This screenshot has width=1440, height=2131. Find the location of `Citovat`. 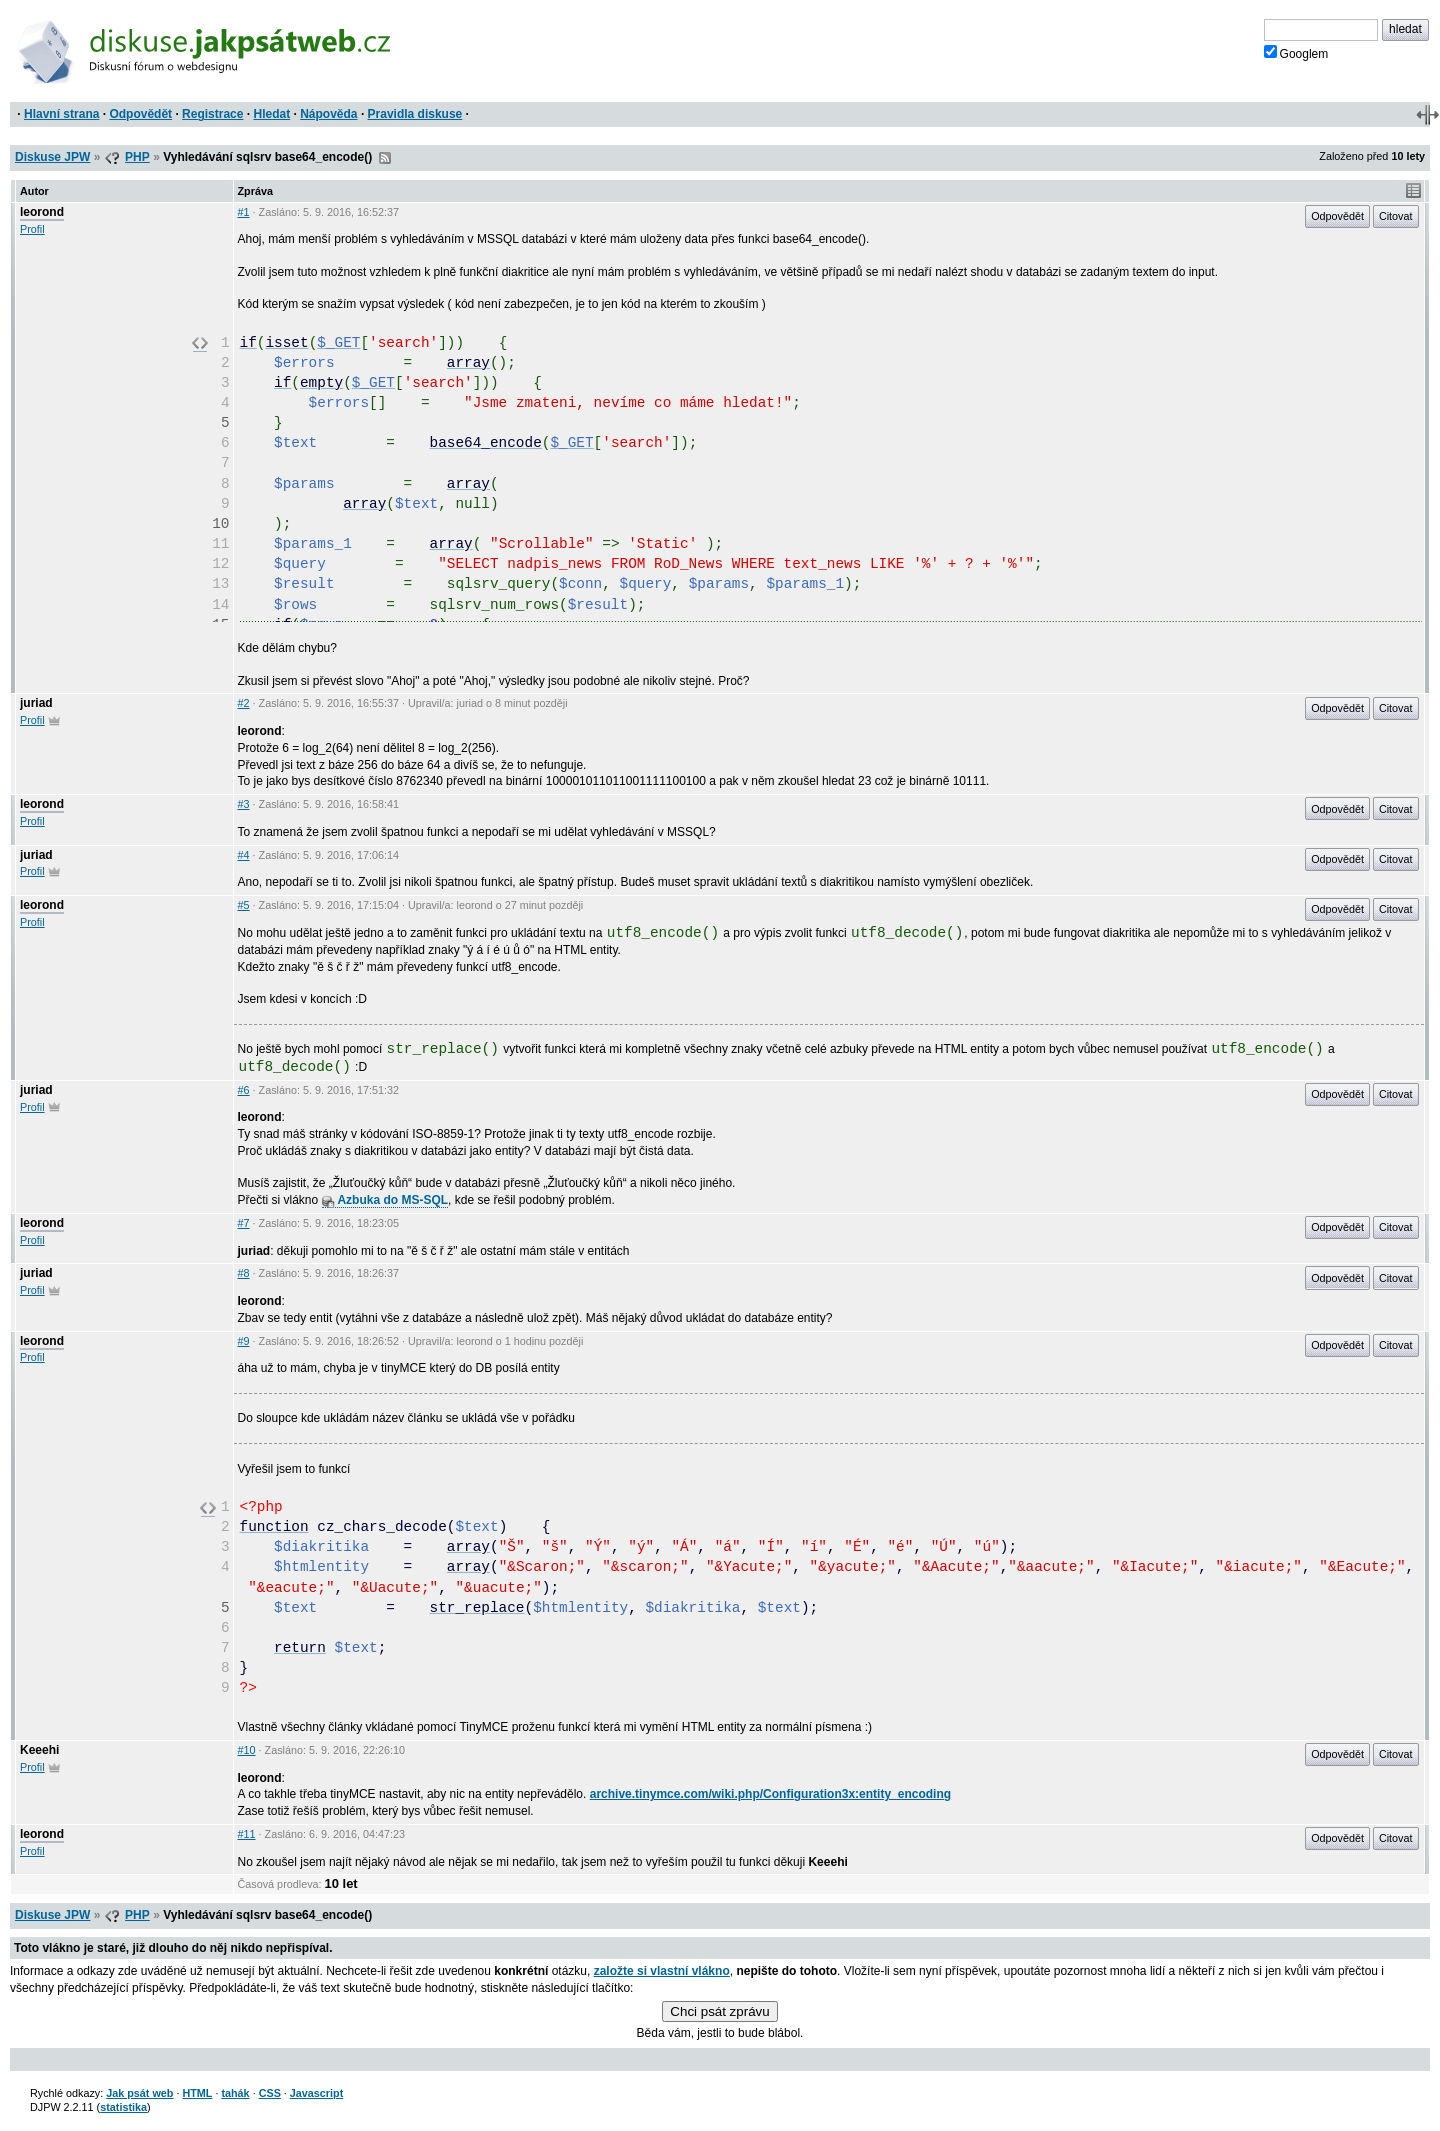

Citovat is located at coordinates (1396, 216).